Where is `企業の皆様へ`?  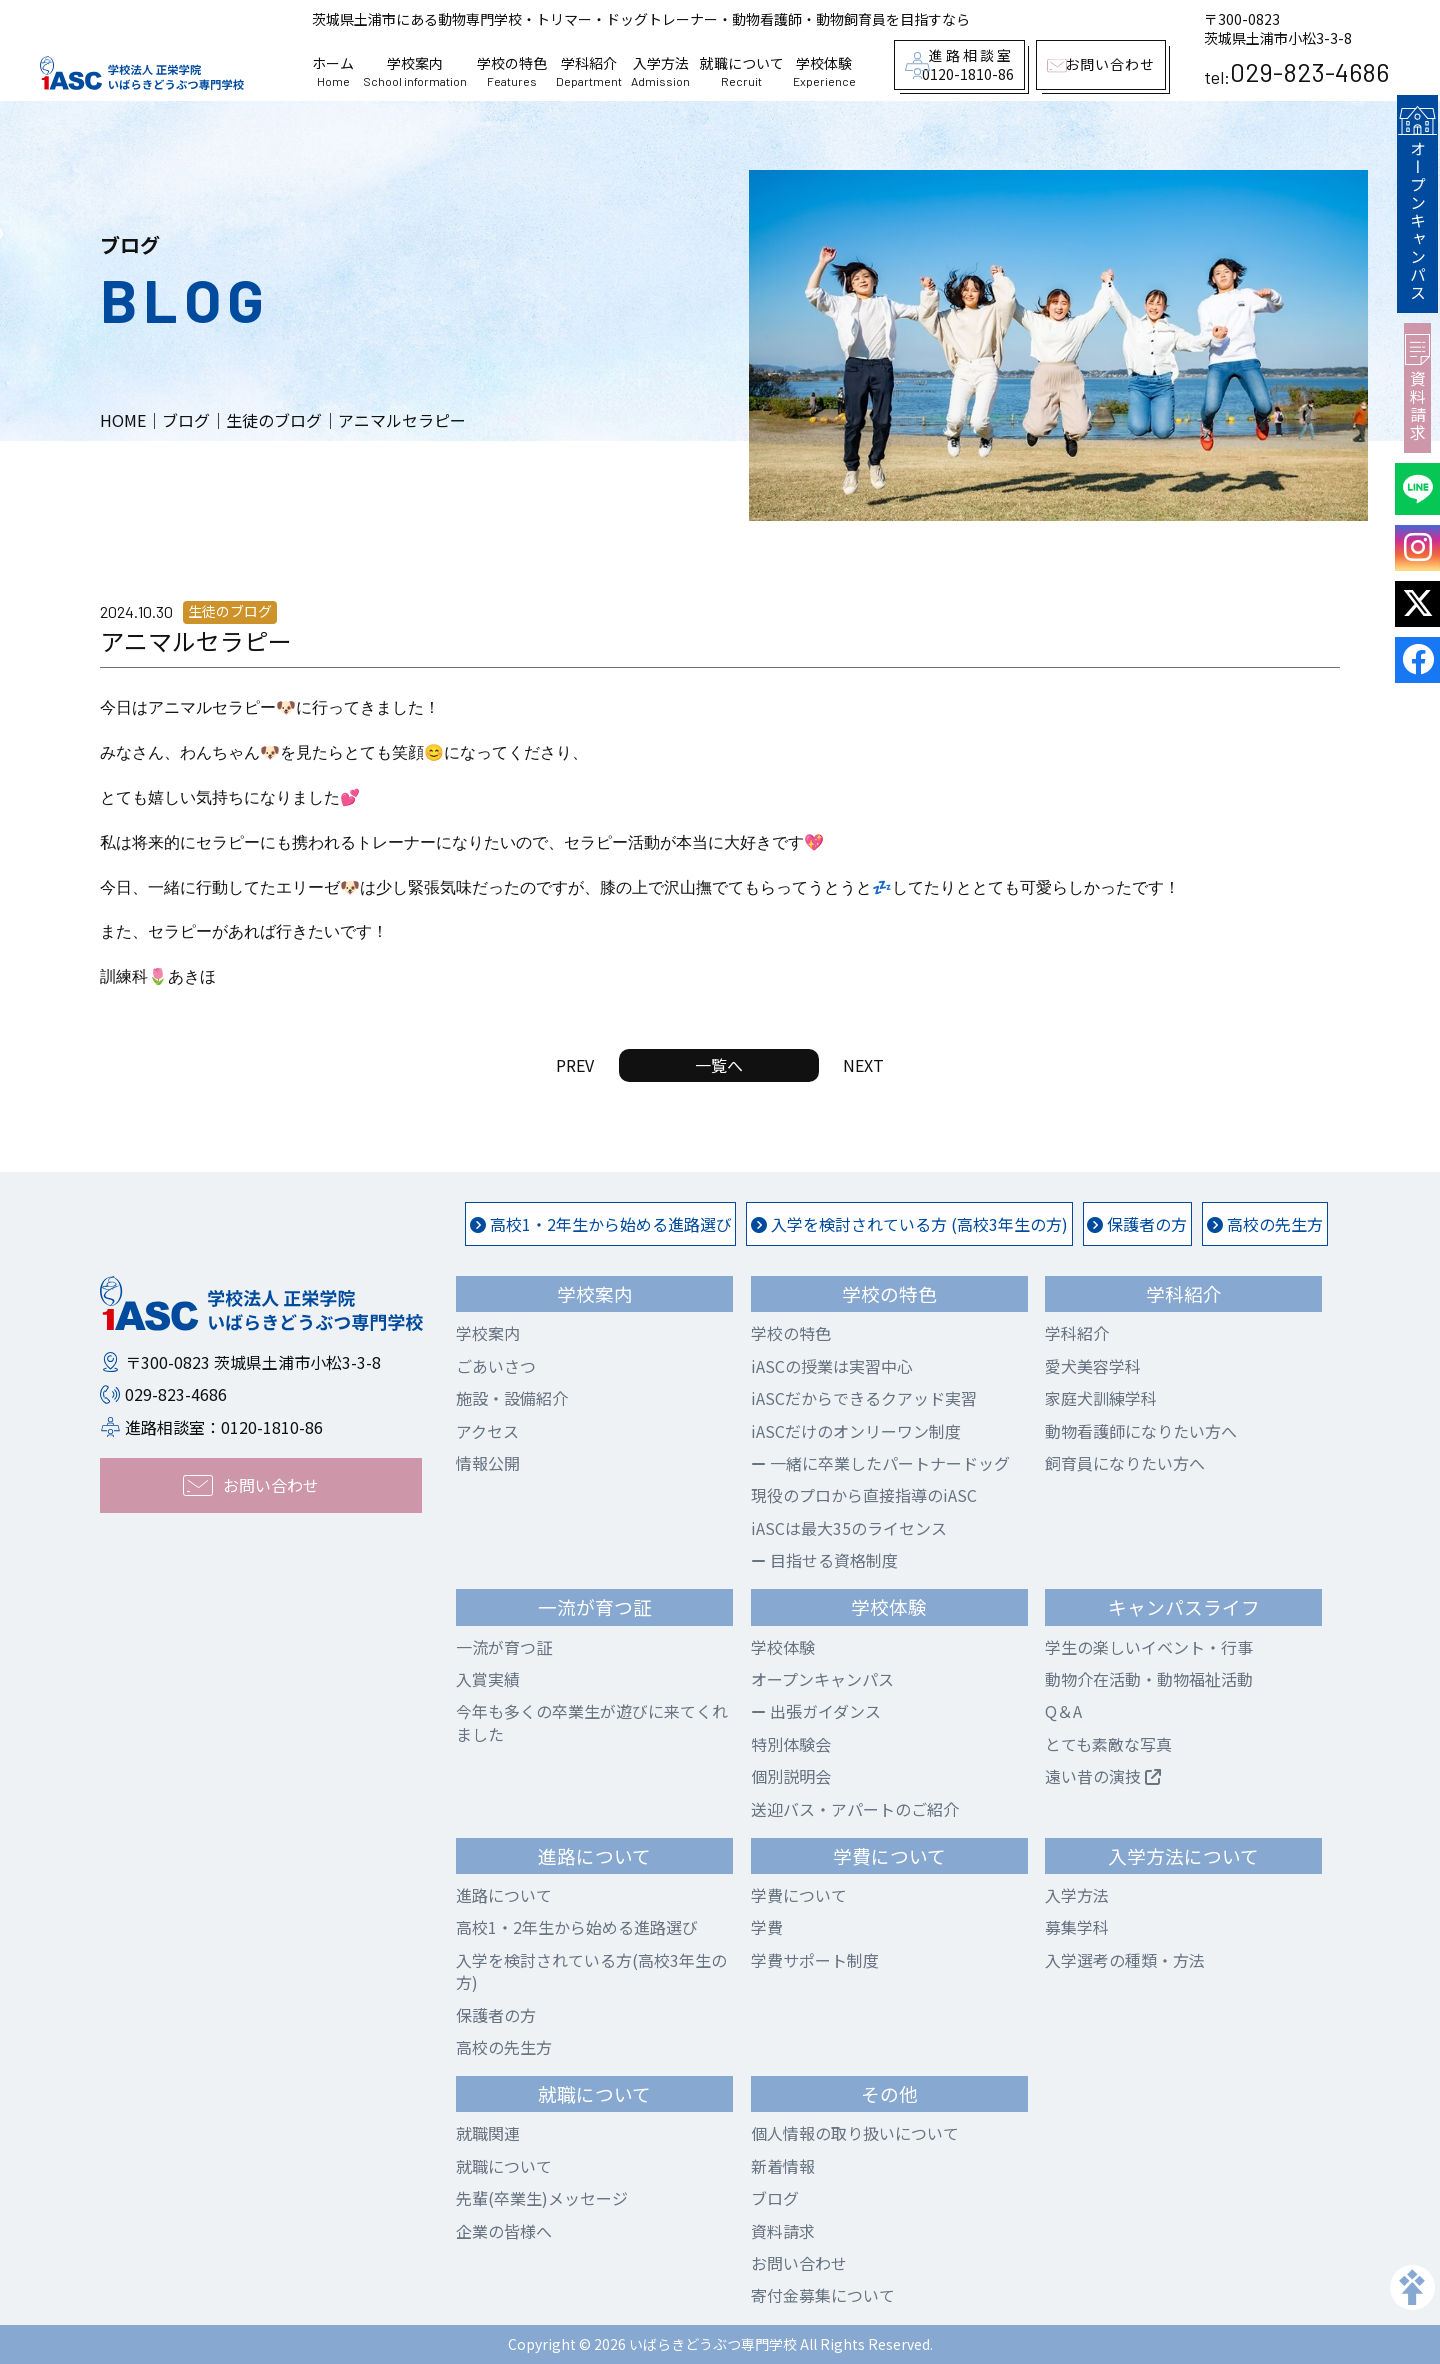
企業の皆様へ is located at coordinates (504, 2231).